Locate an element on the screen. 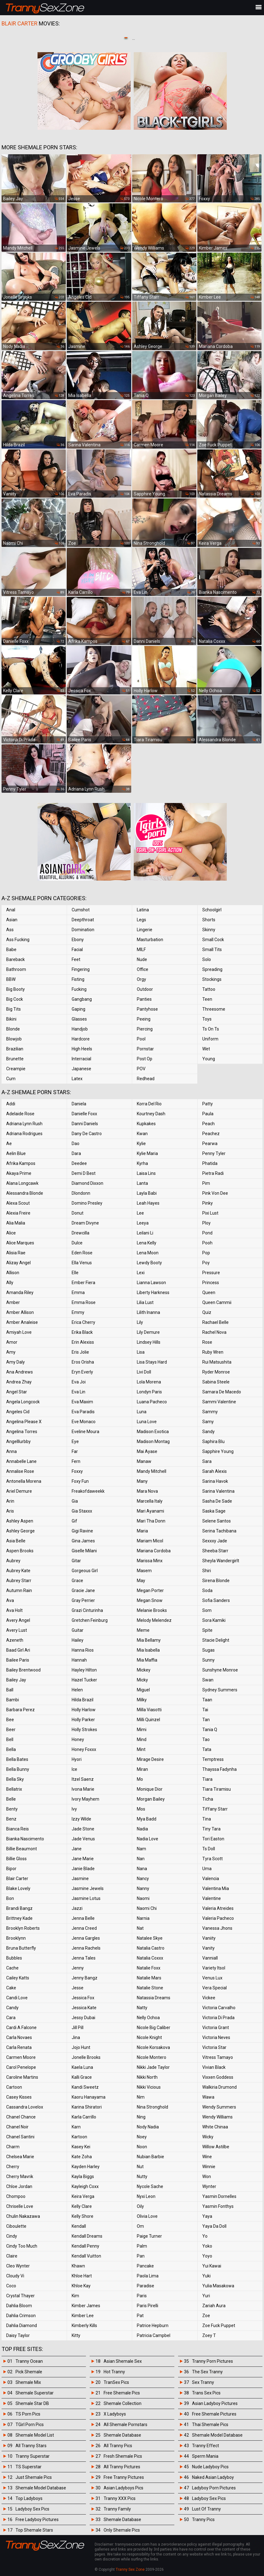  Kayden Harley is located at coordinates (86, 2166).